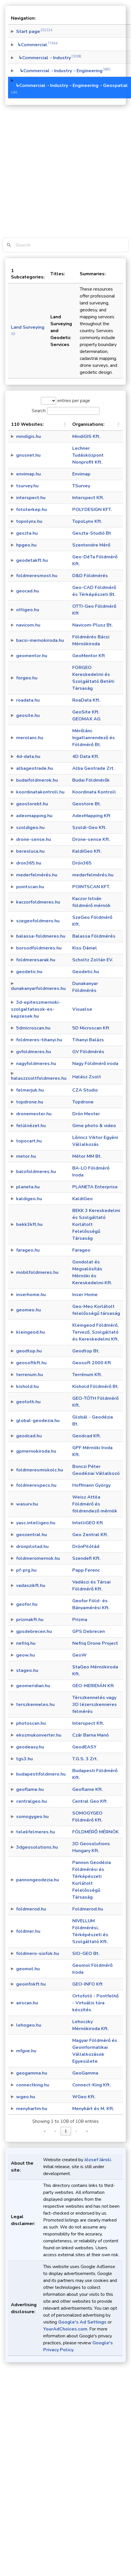  Describe the element at coordinates (87, 1909) in the screenshot. I see `Foldmerod.hu` at that location.